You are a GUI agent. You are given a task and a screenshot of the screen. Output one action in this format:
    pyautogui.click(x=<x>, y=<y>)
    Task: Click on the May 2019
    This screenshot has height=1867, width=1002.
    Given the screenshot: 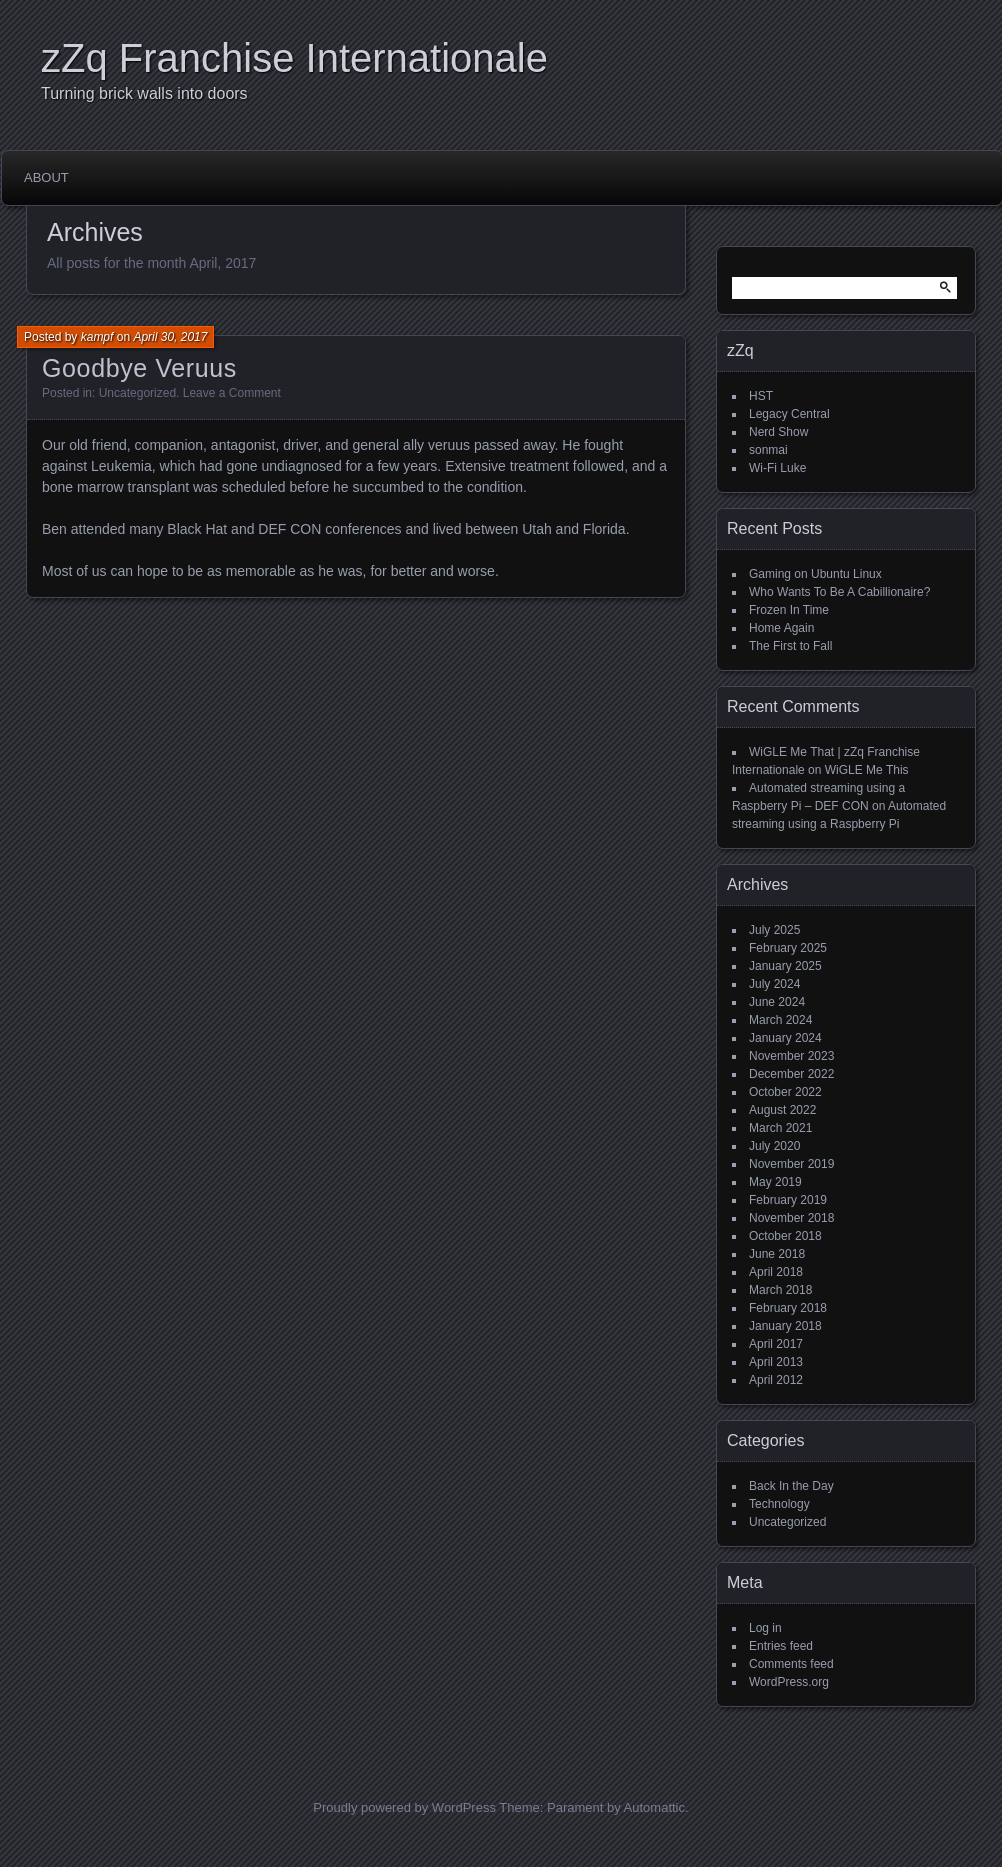 What is the action you would take?
    pyautogui.click(x=775, y=1182)
    